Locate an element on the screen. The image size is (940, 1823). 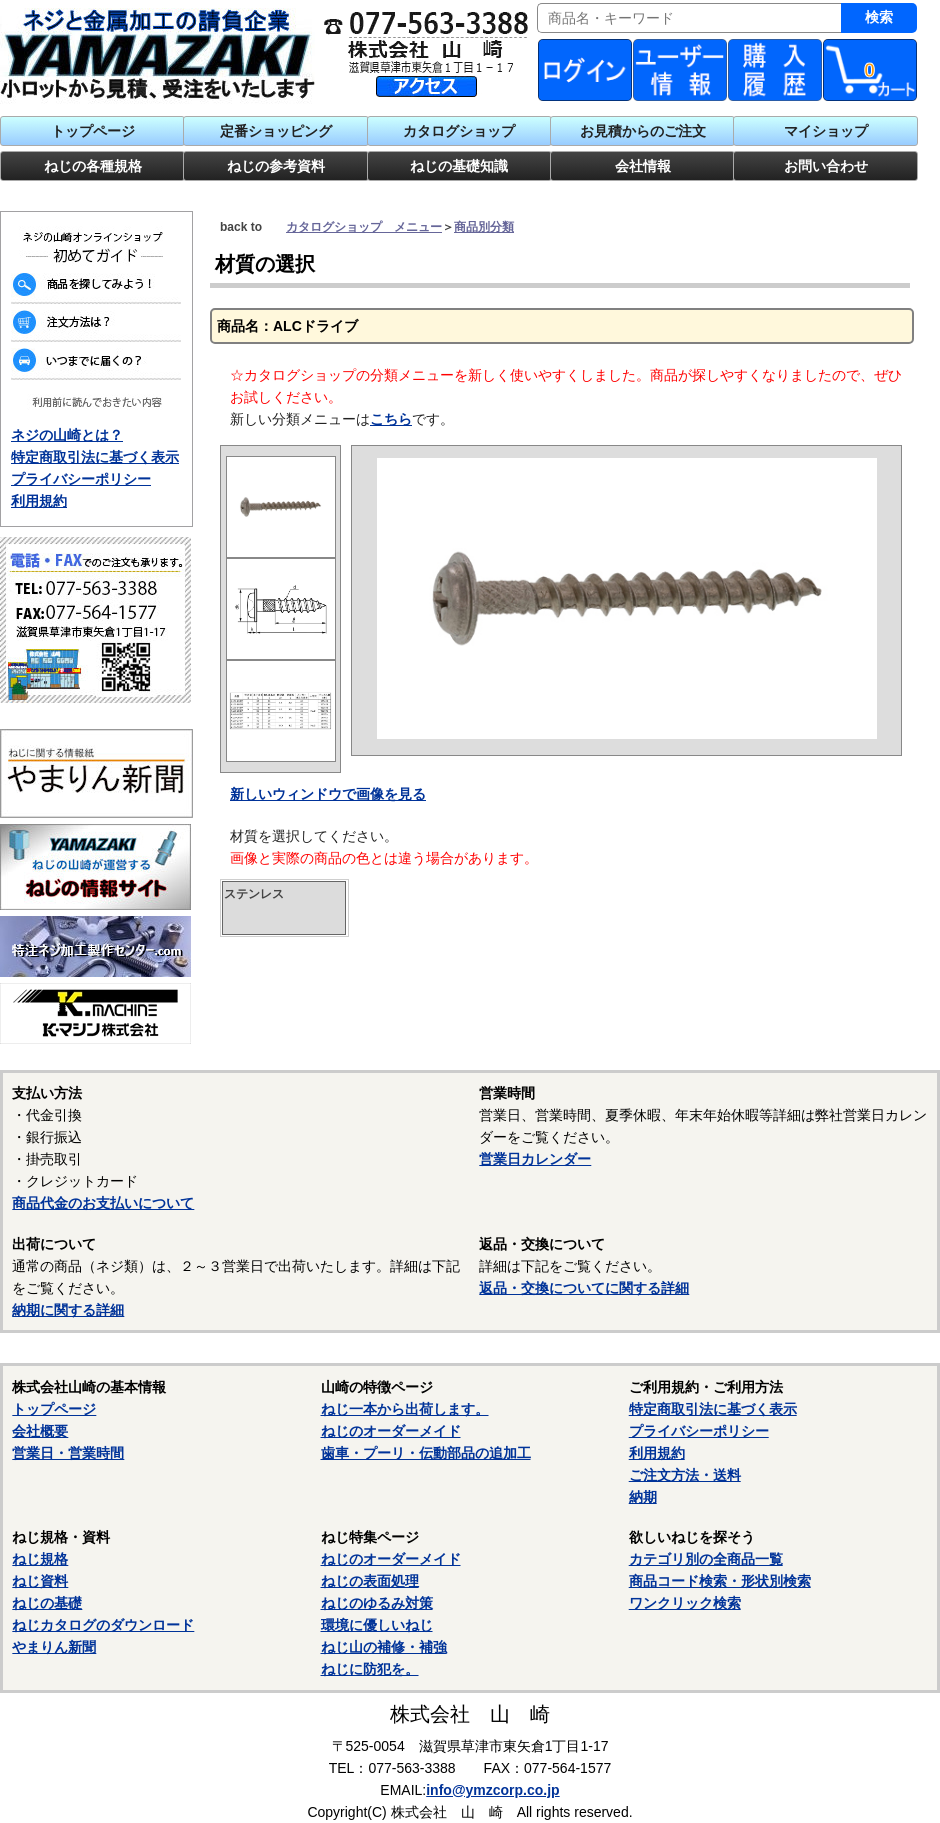
会社情報 is located at coordinates (643, 166).